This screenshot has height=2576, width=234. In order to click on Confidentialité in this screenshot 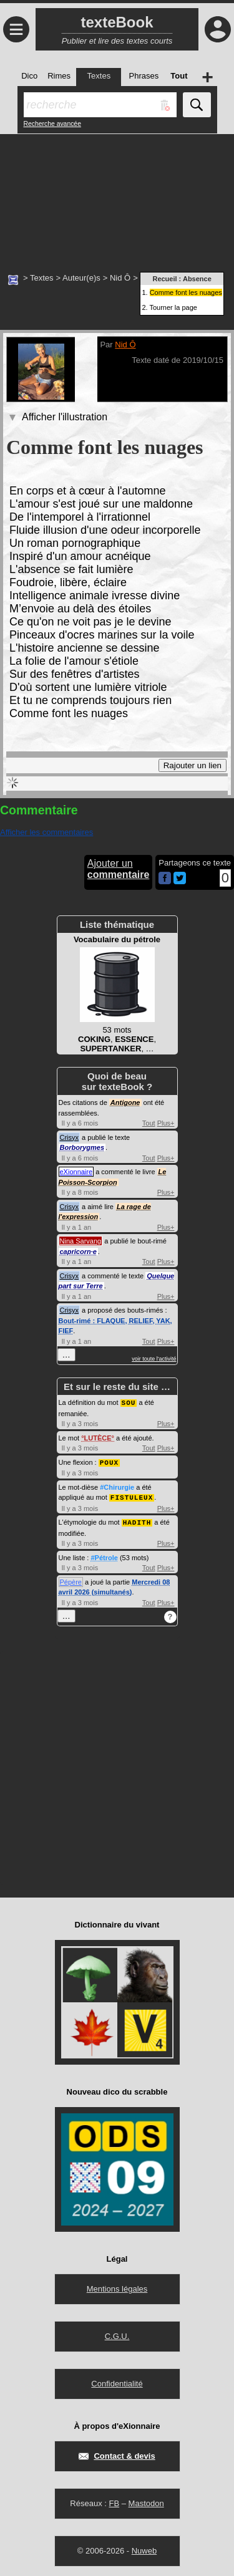, I will do `click(116, 2381)`.